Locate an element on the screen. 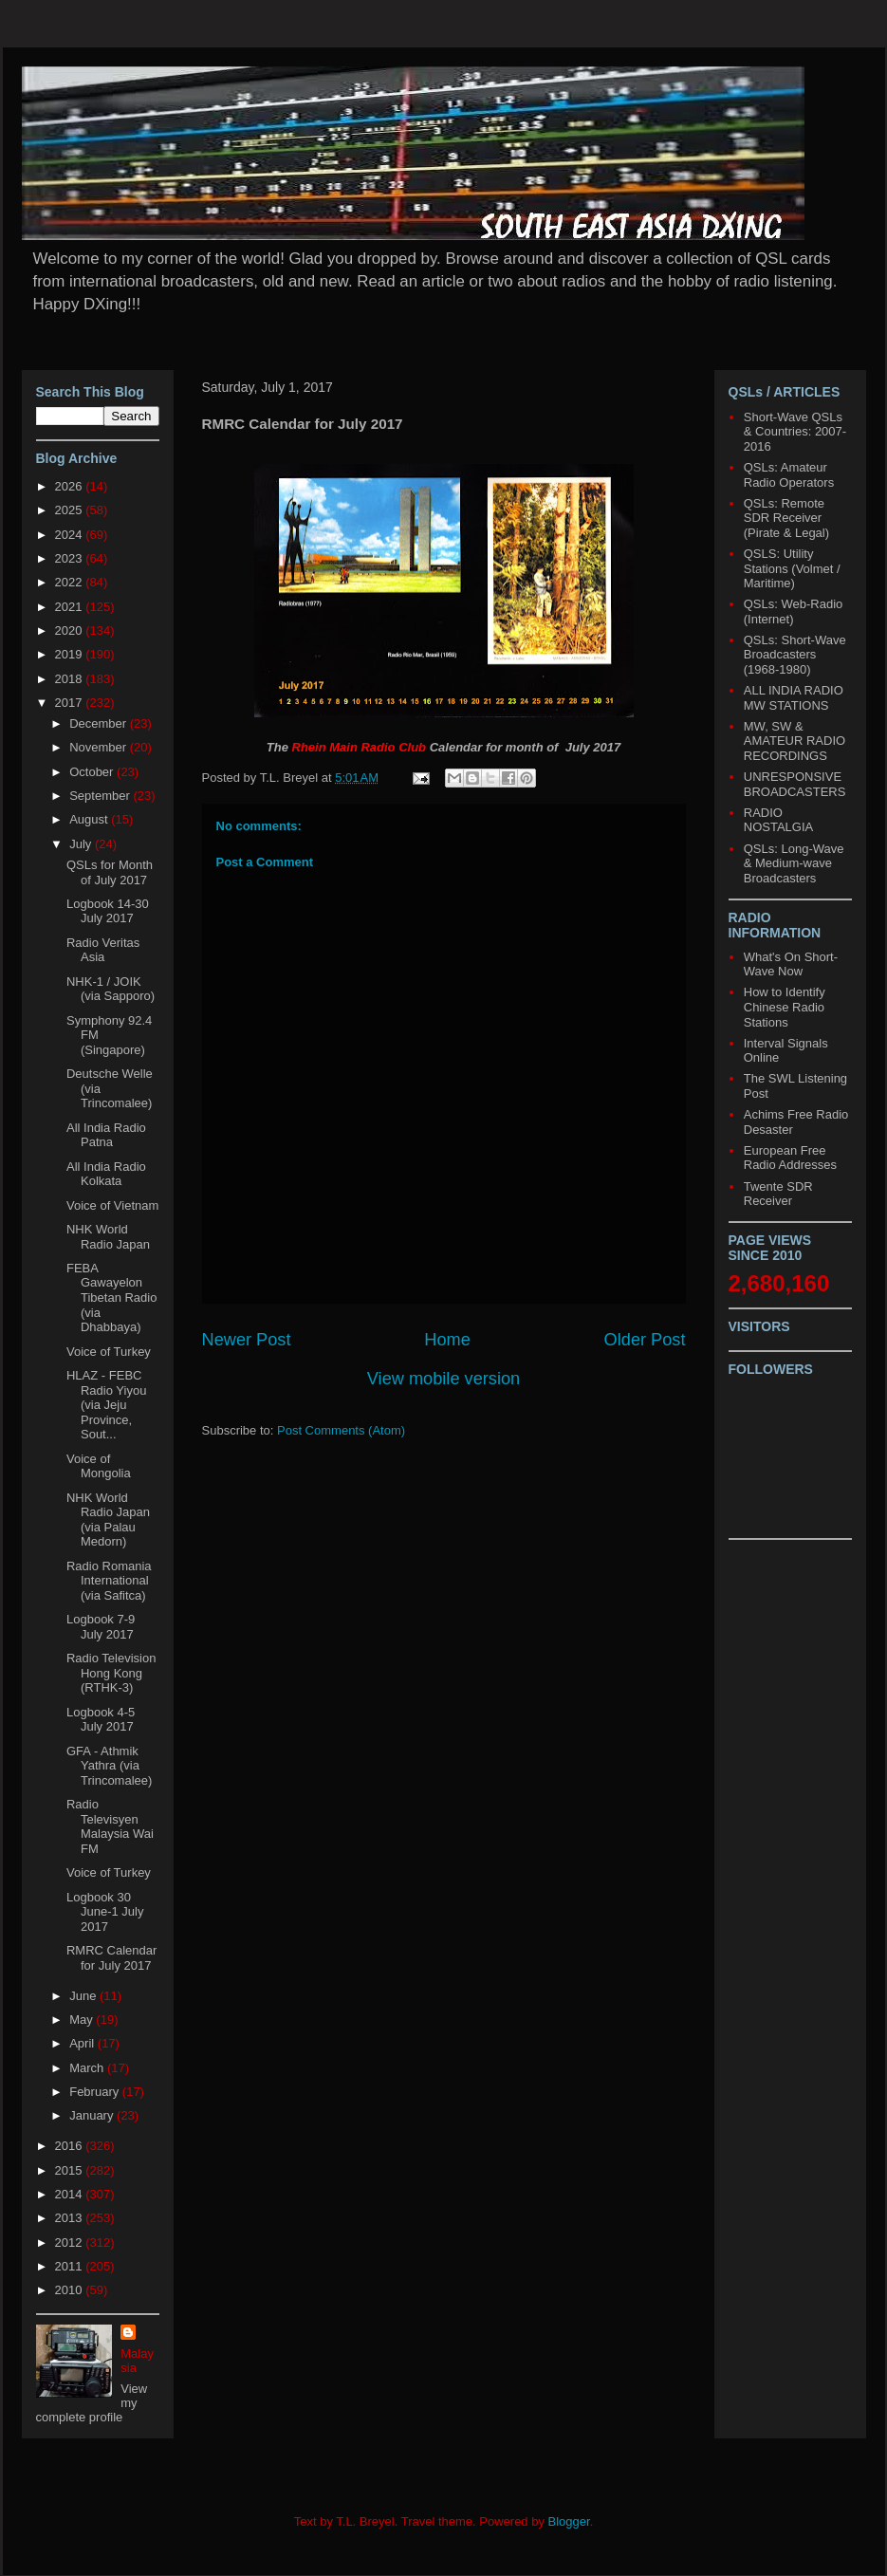 The width and height of the screenshot is (887, 2576). June is located at coordinates (84, 1996).